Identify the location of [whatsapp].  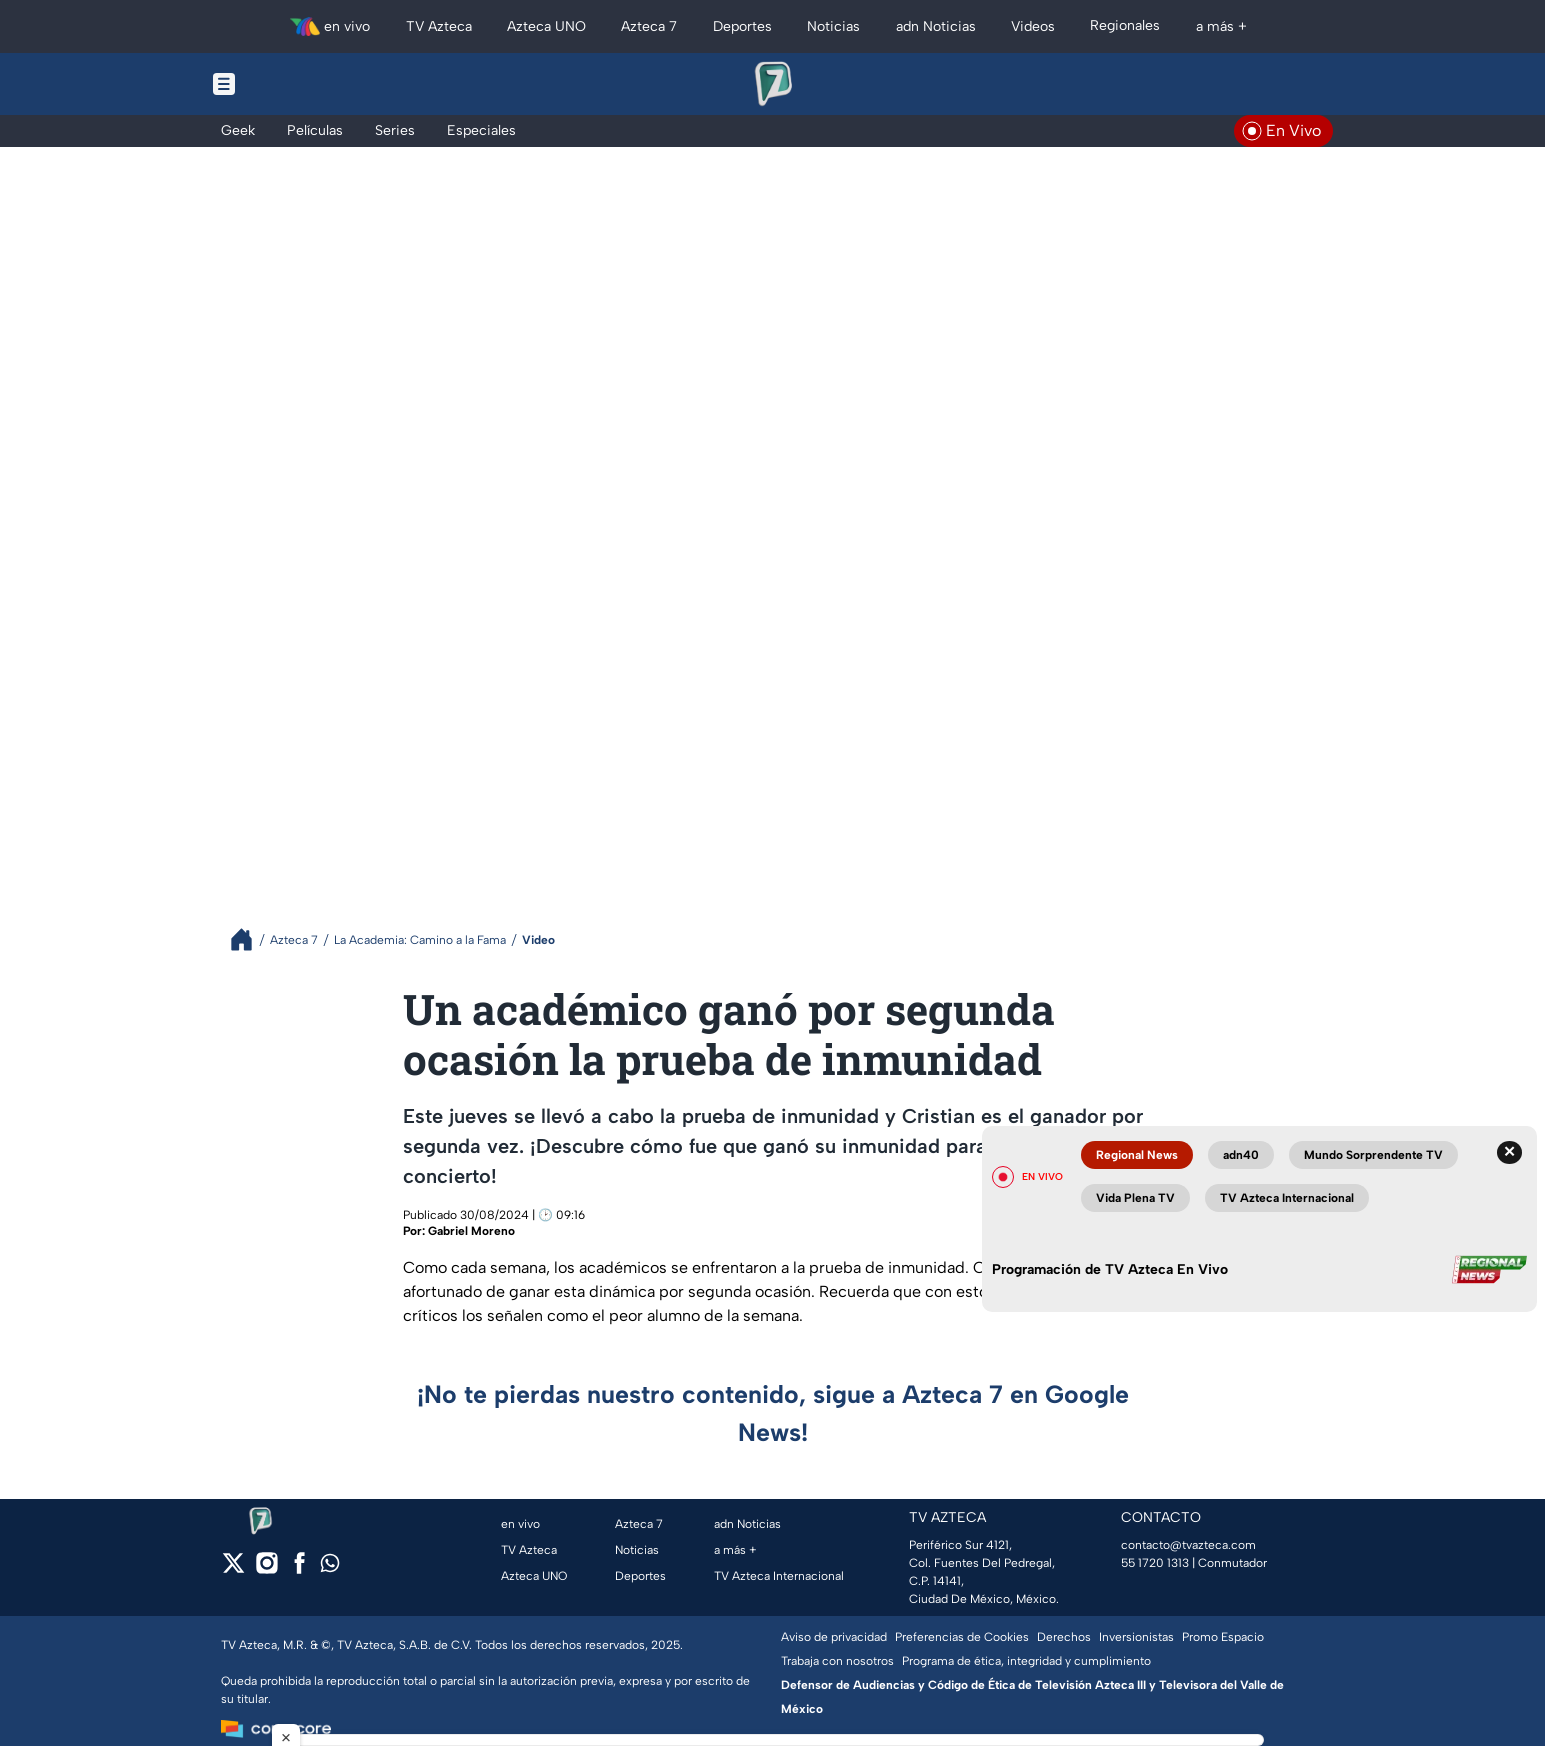
(330, 1567).